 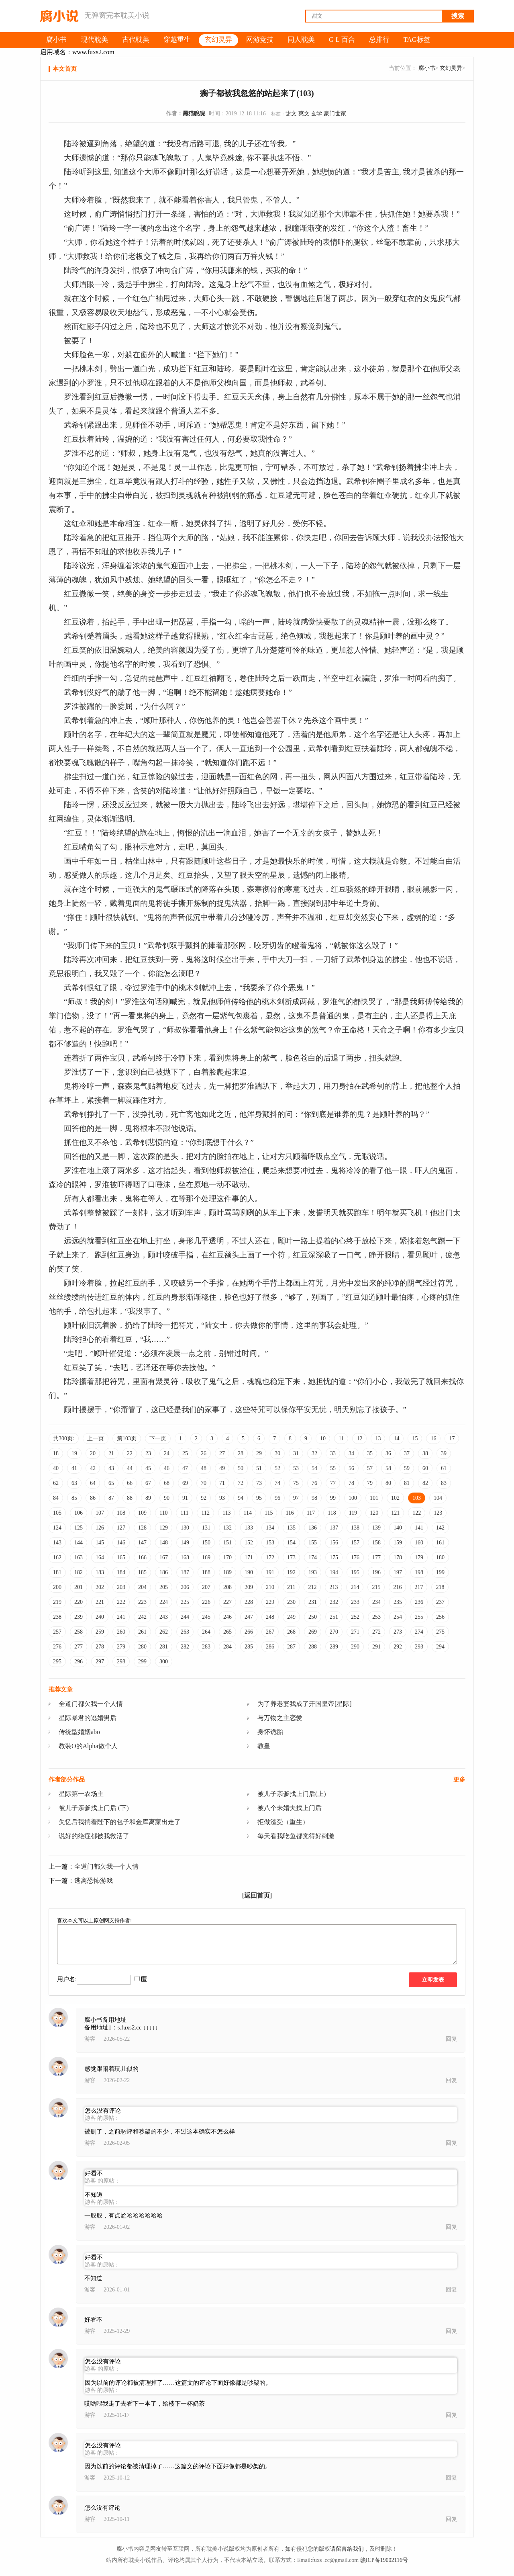 What do you see at coordinates (185, 1453) in the screenshot?
I see `25` at bounding box center [185, 1453].